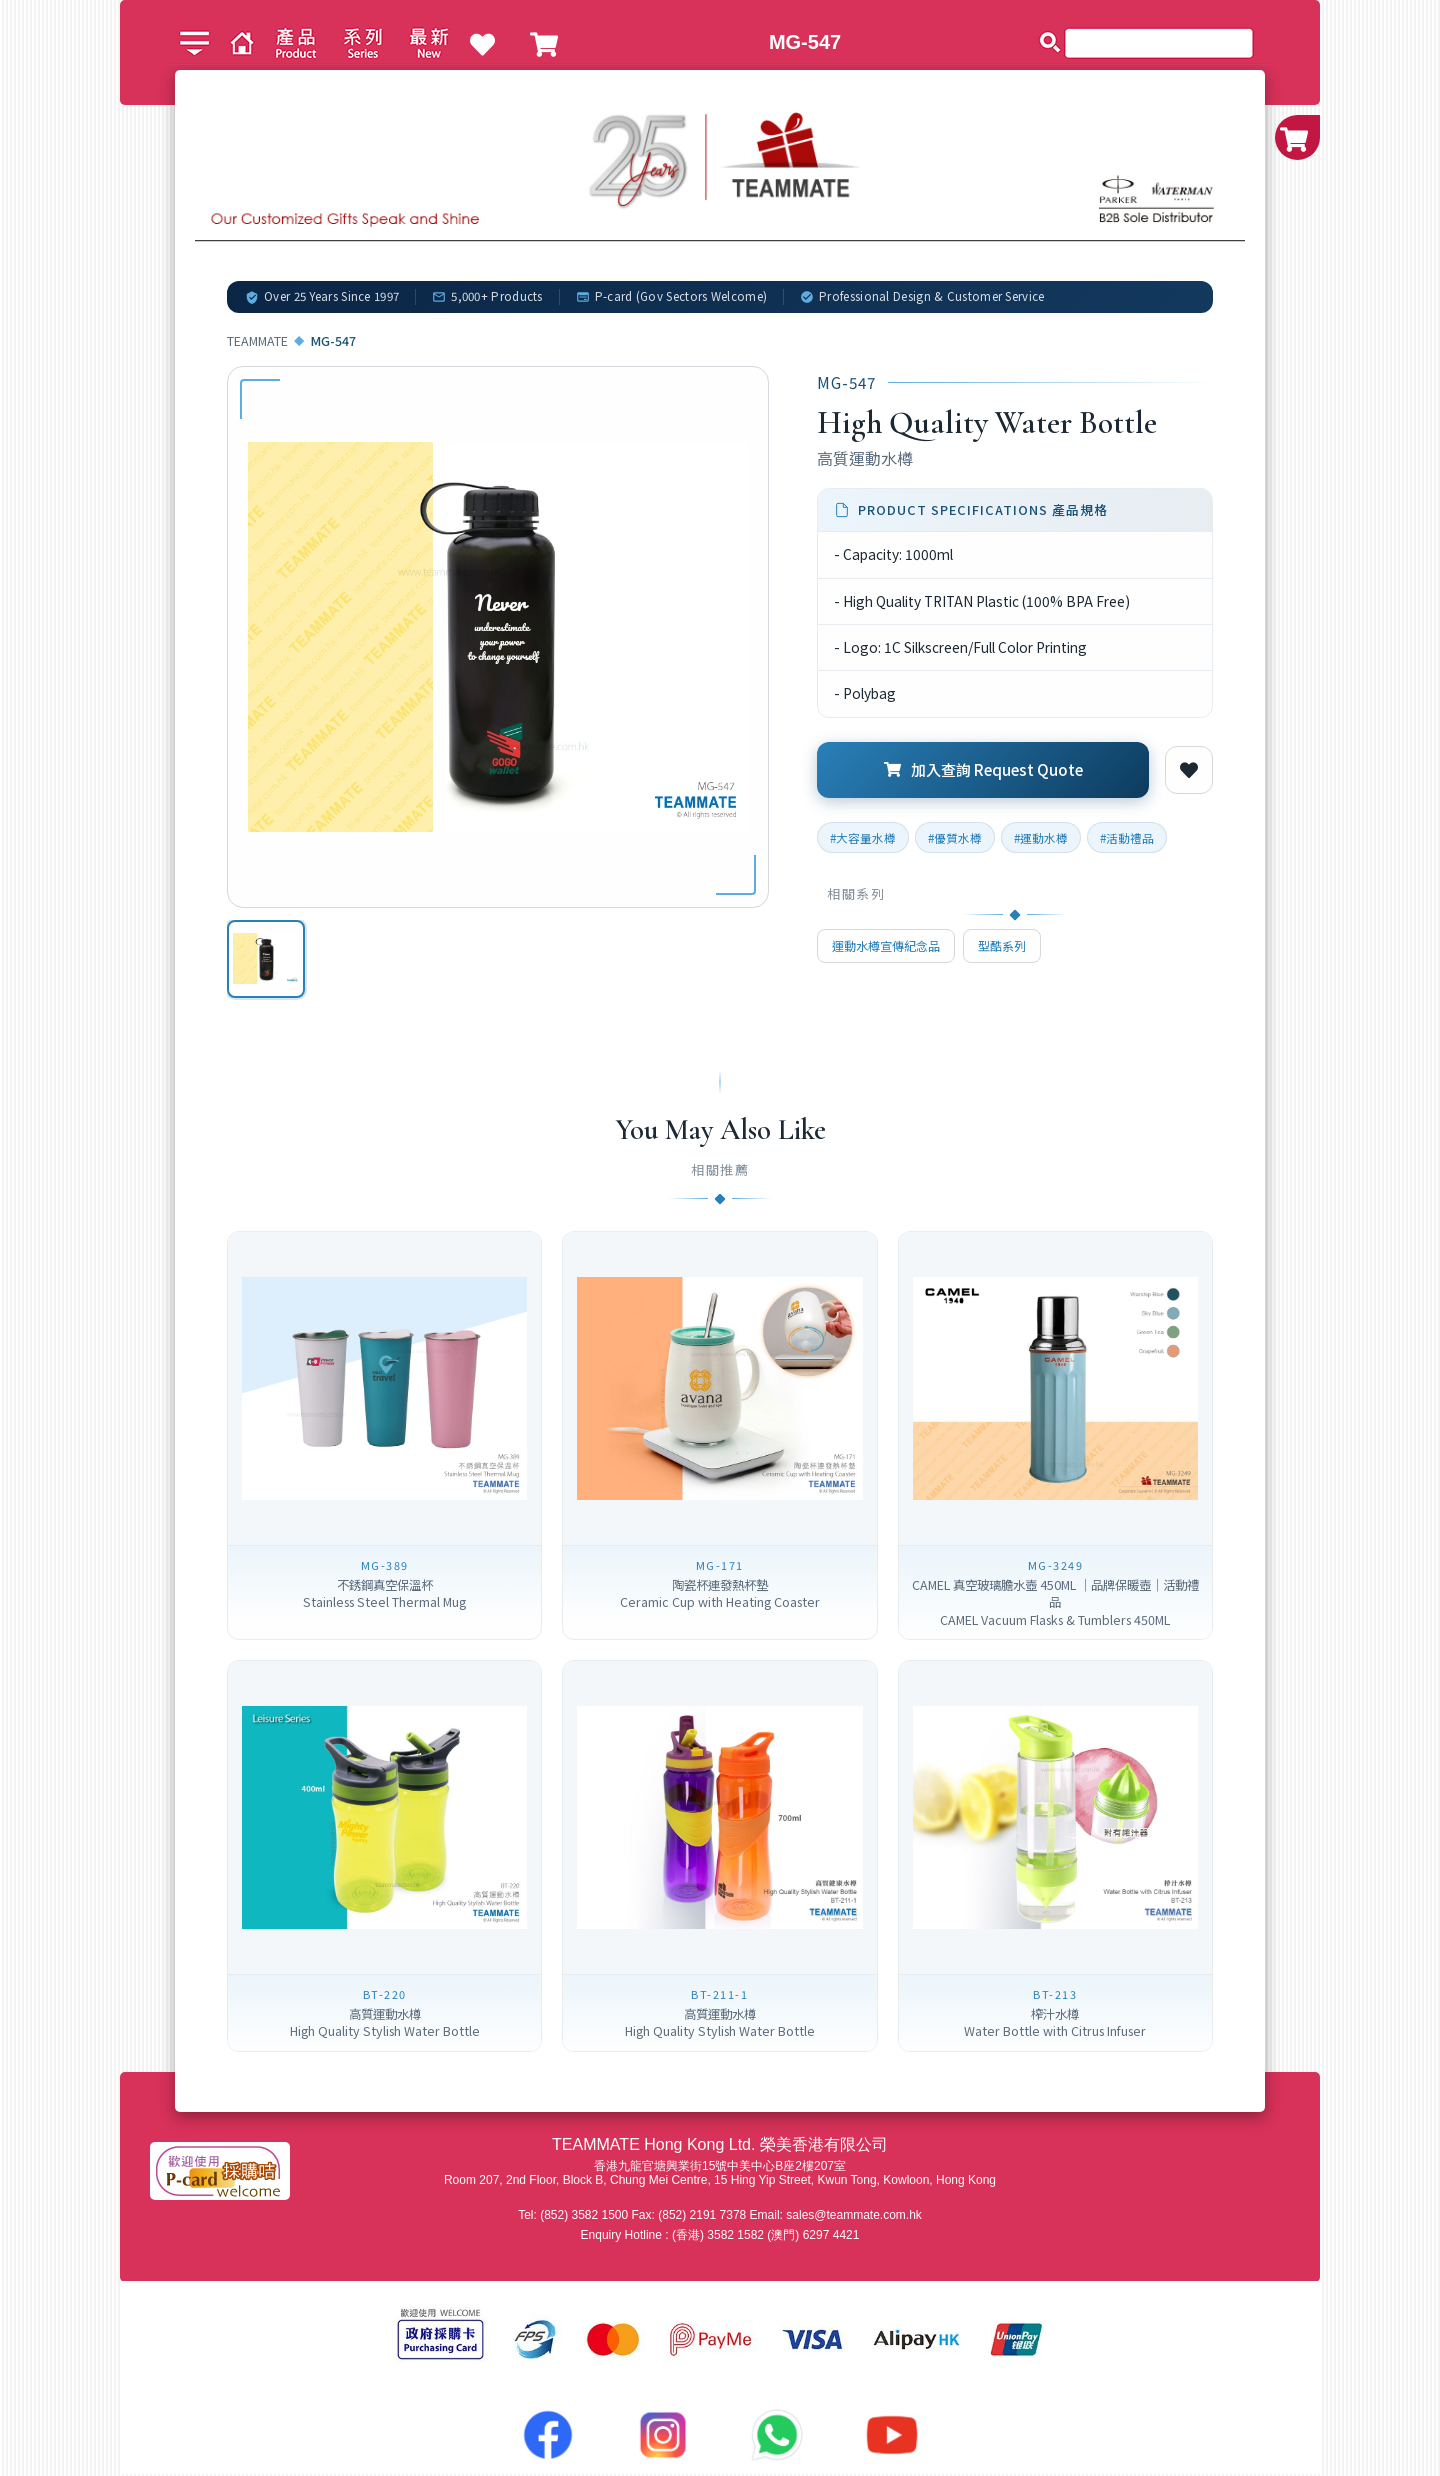 The image size is (1440, 2476). Describe the element at coordinates (1127, 837) in the screenshot. I see `#活動禮品` at that location.